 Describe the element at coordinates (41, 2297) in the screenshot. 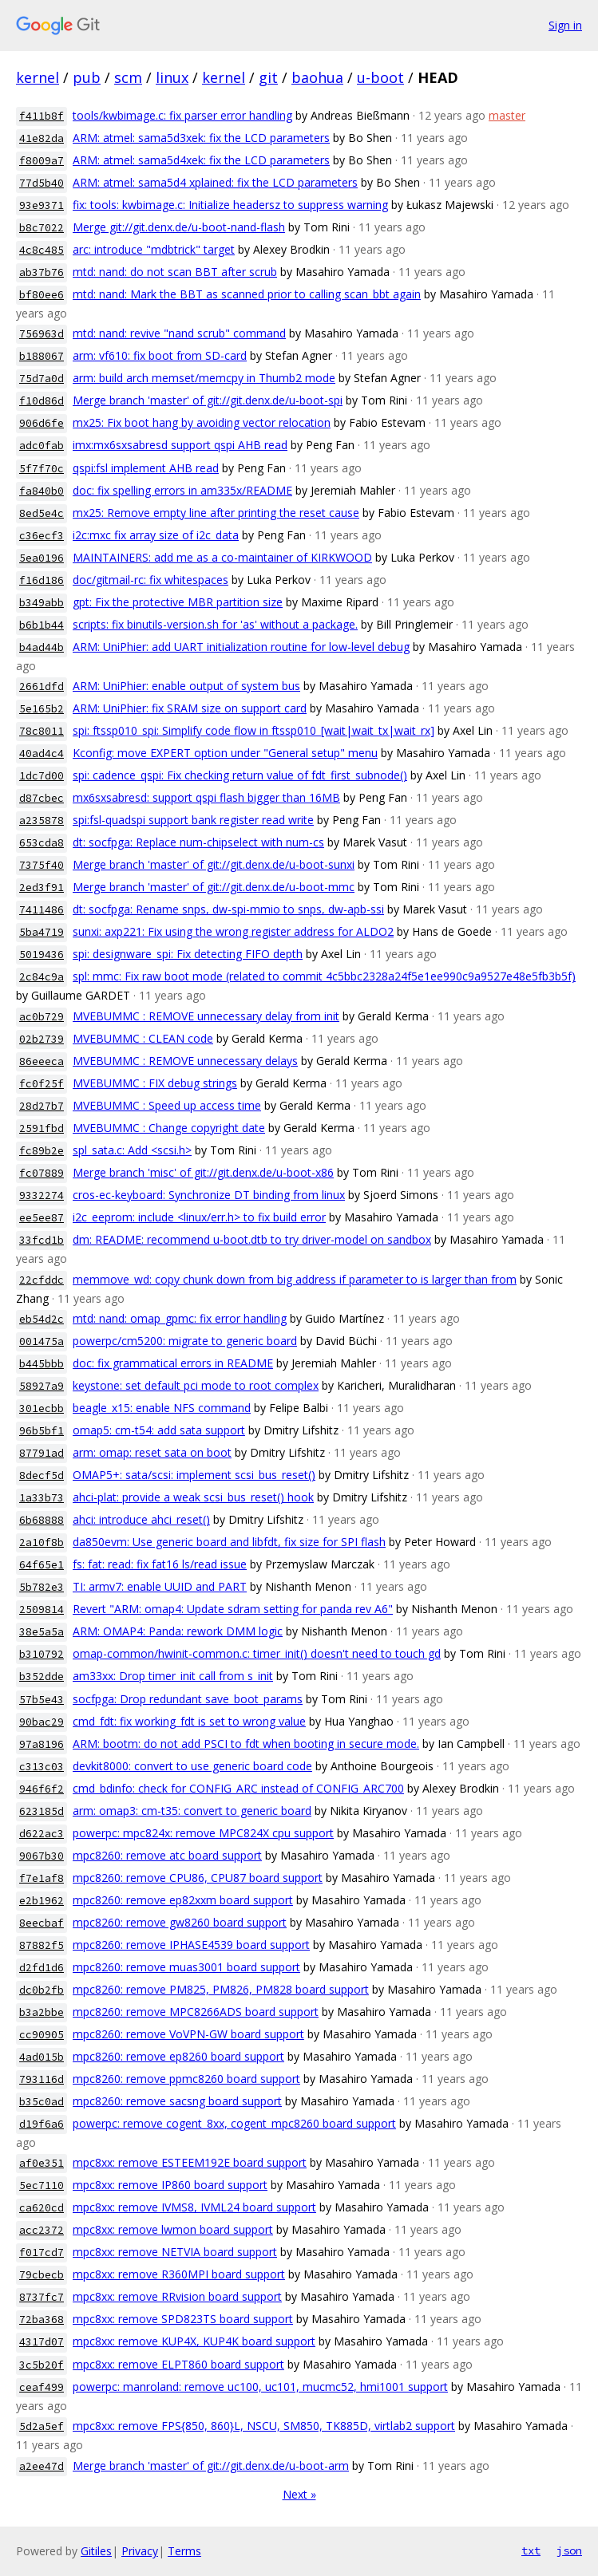

I see `8737fc7` at that location.